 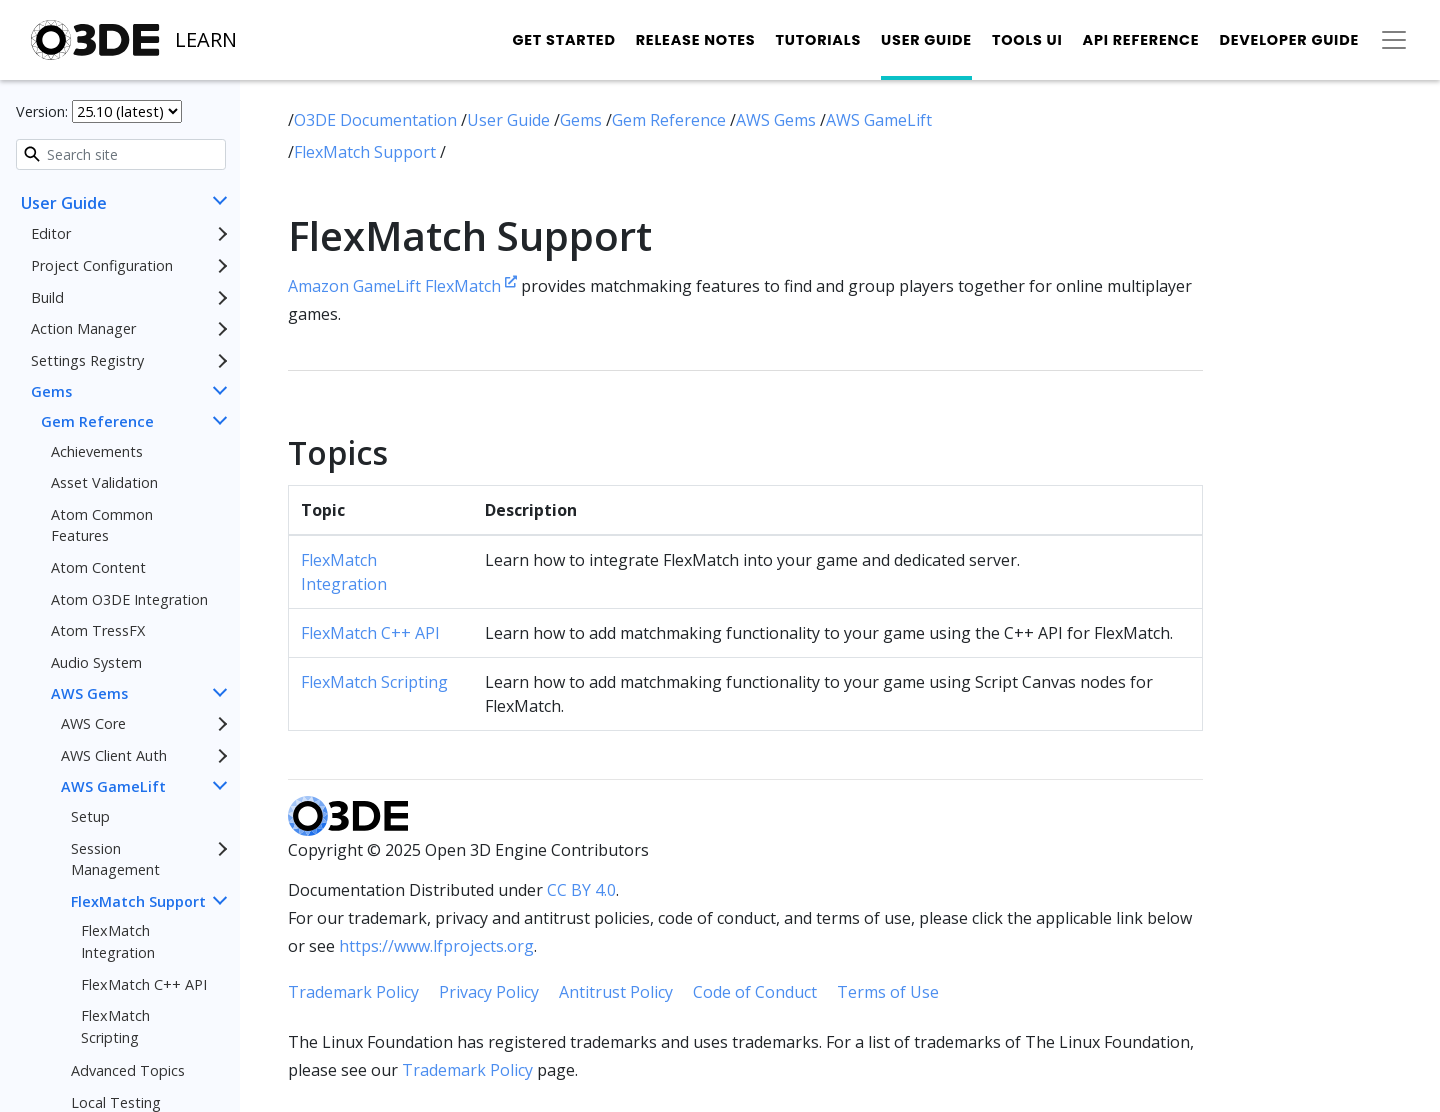 What do you see at coordinates (115, 1026) in the screenshot?
I see `FlexMatch Scripting` at bounding box center [115, 1026].